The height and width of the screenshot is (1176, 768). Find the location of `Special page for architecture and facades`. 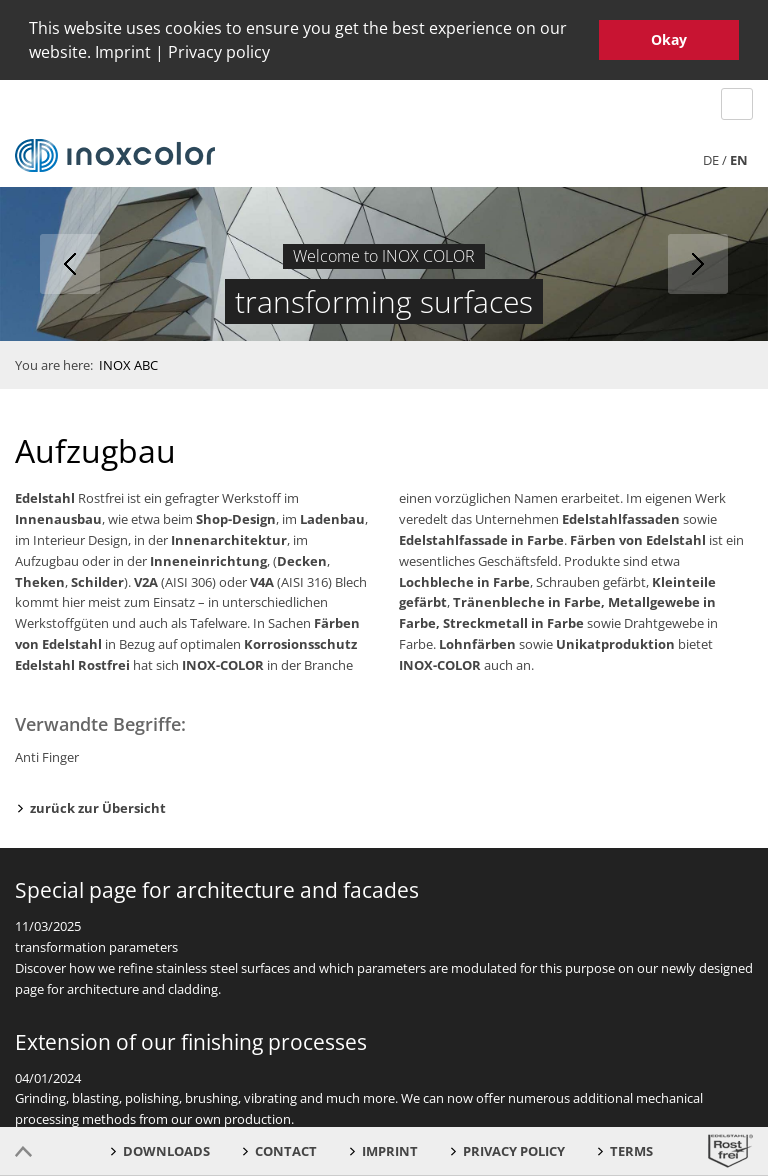

Special page for architecture and facades is located at coordinates (217, 887).